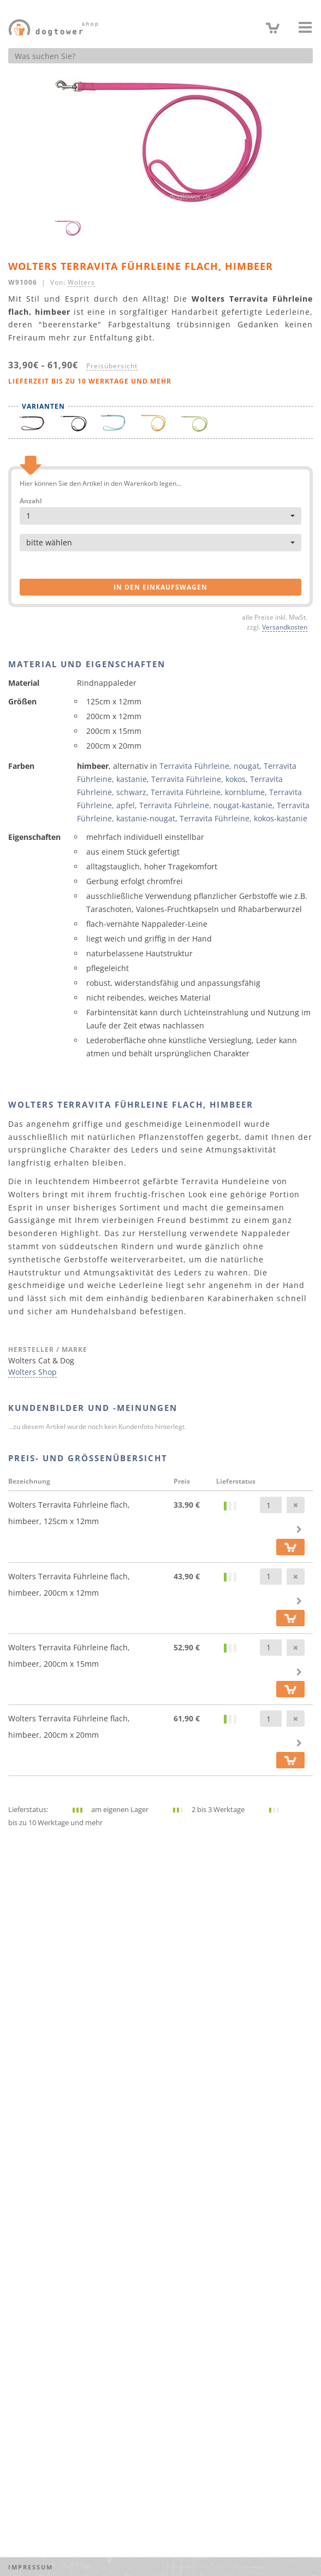  Describe the element at coordinates (112, 365) in the screenshot. I see `Preisübersicht` at that location.